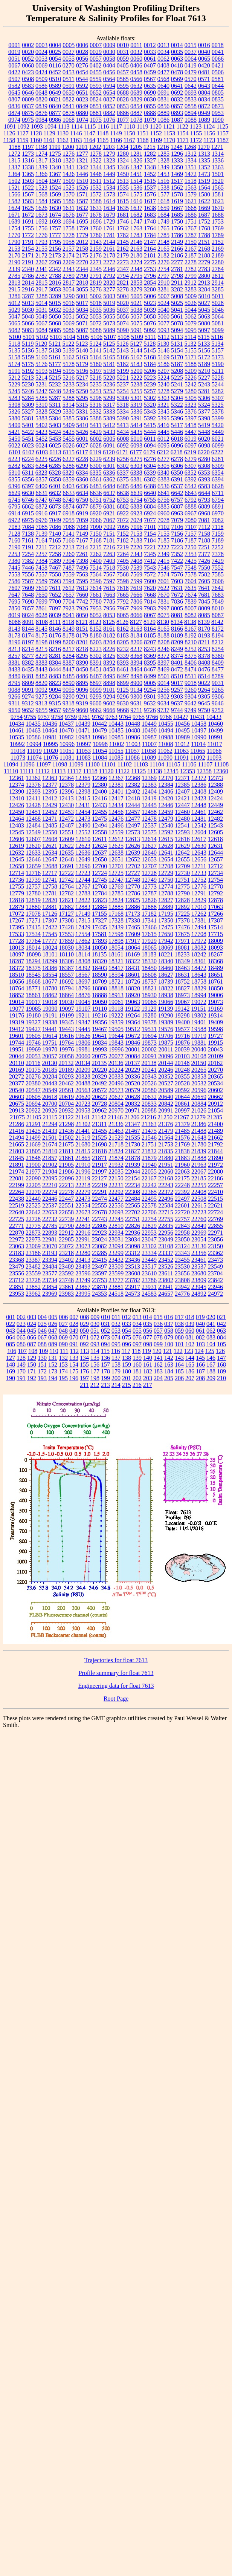  What do you see at coordinates (82, 262) in the screenshot?
I see `2270` at bounding box center [82, 262].